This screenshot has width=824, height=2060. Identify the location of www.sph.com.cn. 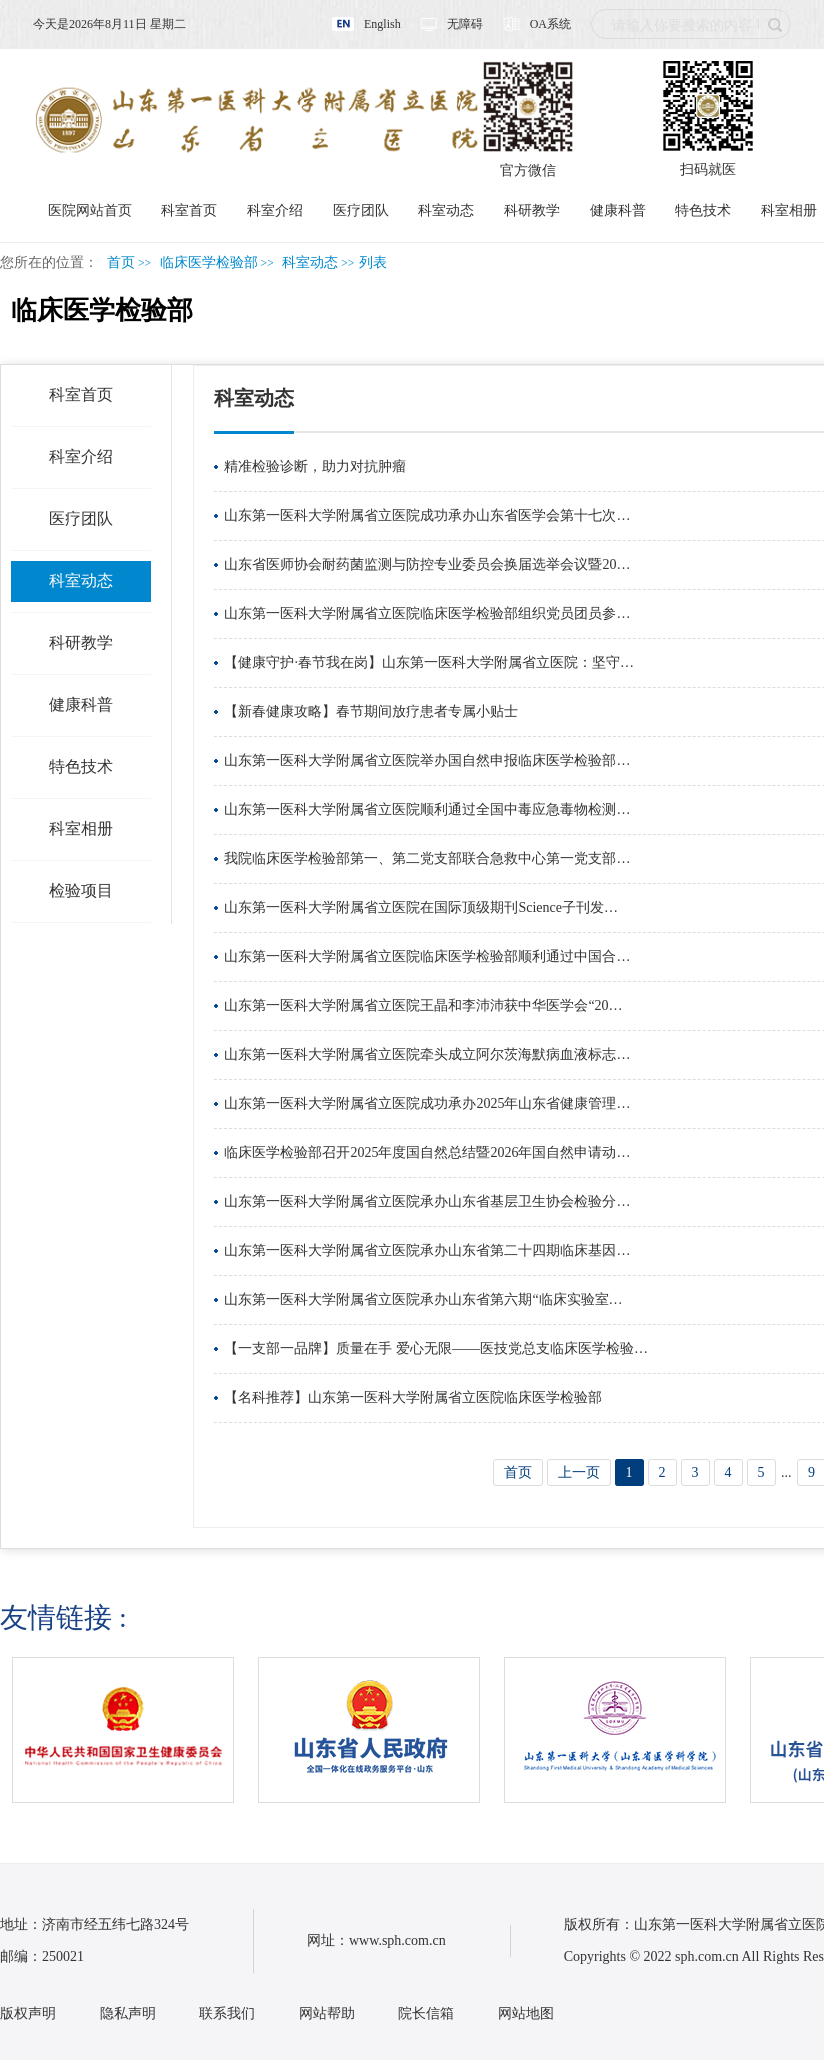
(397, 1940).